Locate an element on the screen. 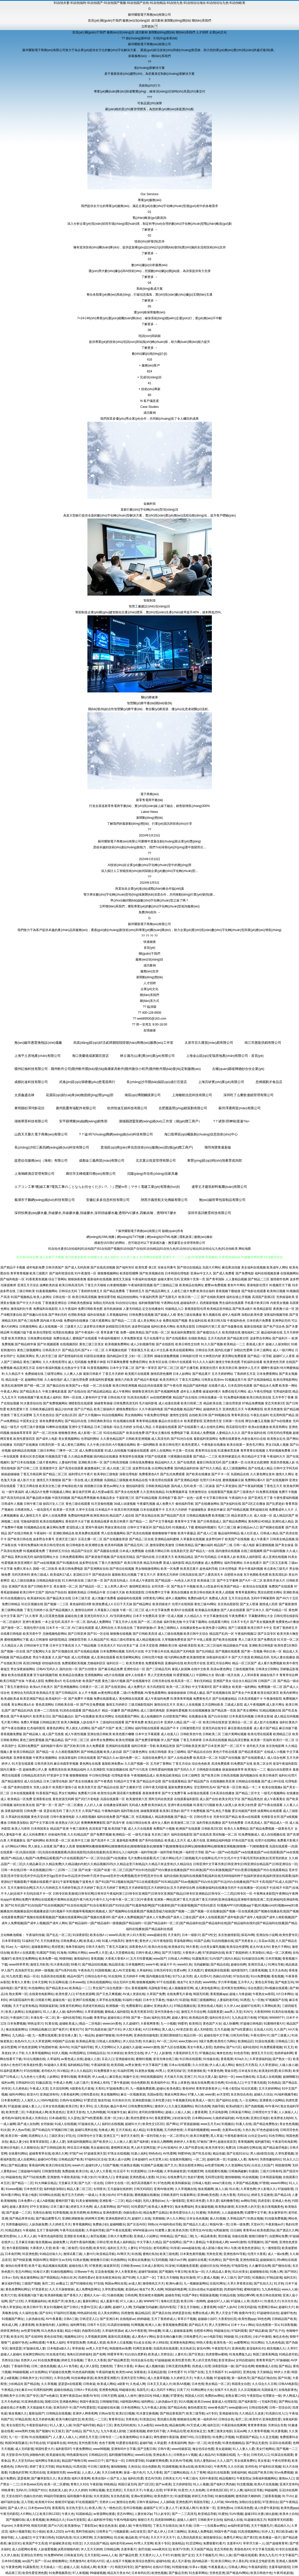 The height and width of the screenshot is (2576, 299). 亚洲综合另类性 is located at coordinates (31, 2555).